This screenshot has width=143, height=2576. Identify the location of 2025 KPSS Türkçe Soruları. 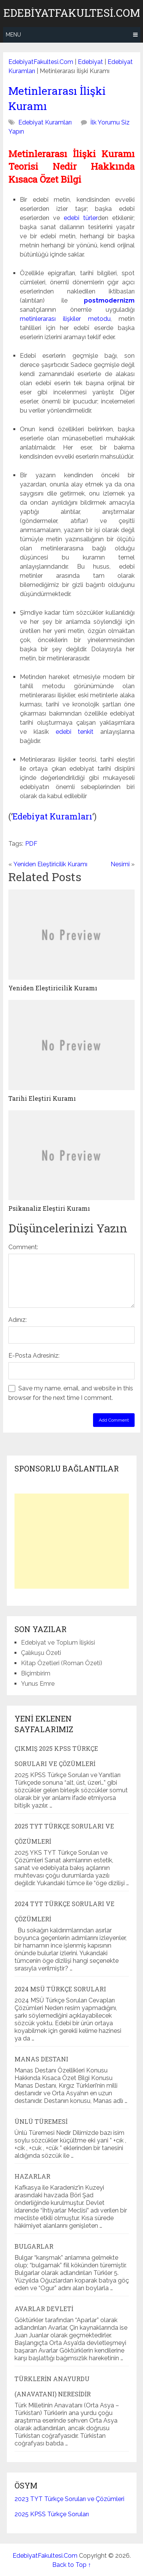
(51, 2514).